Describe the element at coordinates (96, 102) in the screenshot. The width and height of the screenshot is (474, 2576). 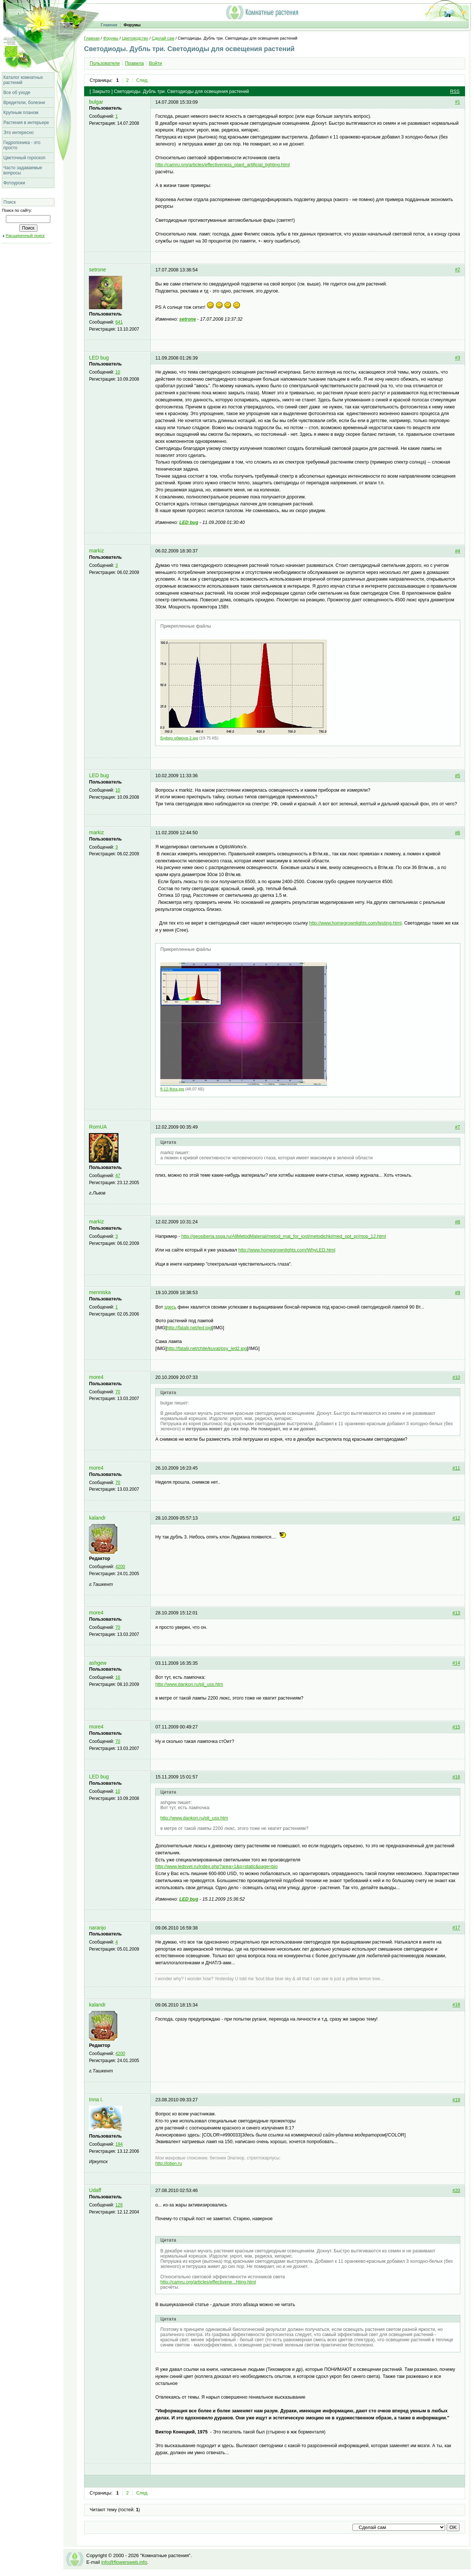
I see `bulgar` at that location.